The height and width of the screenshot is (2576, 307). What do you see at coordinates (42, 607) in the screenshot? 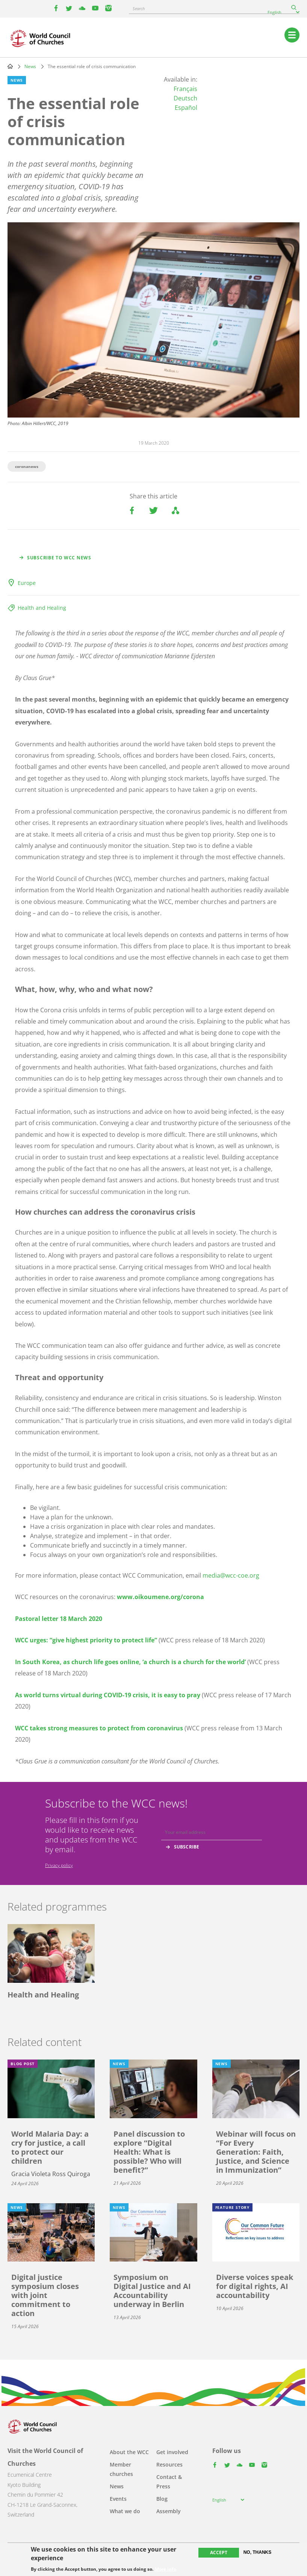
I see `Health and Healing` at bounding box center [42, 607].